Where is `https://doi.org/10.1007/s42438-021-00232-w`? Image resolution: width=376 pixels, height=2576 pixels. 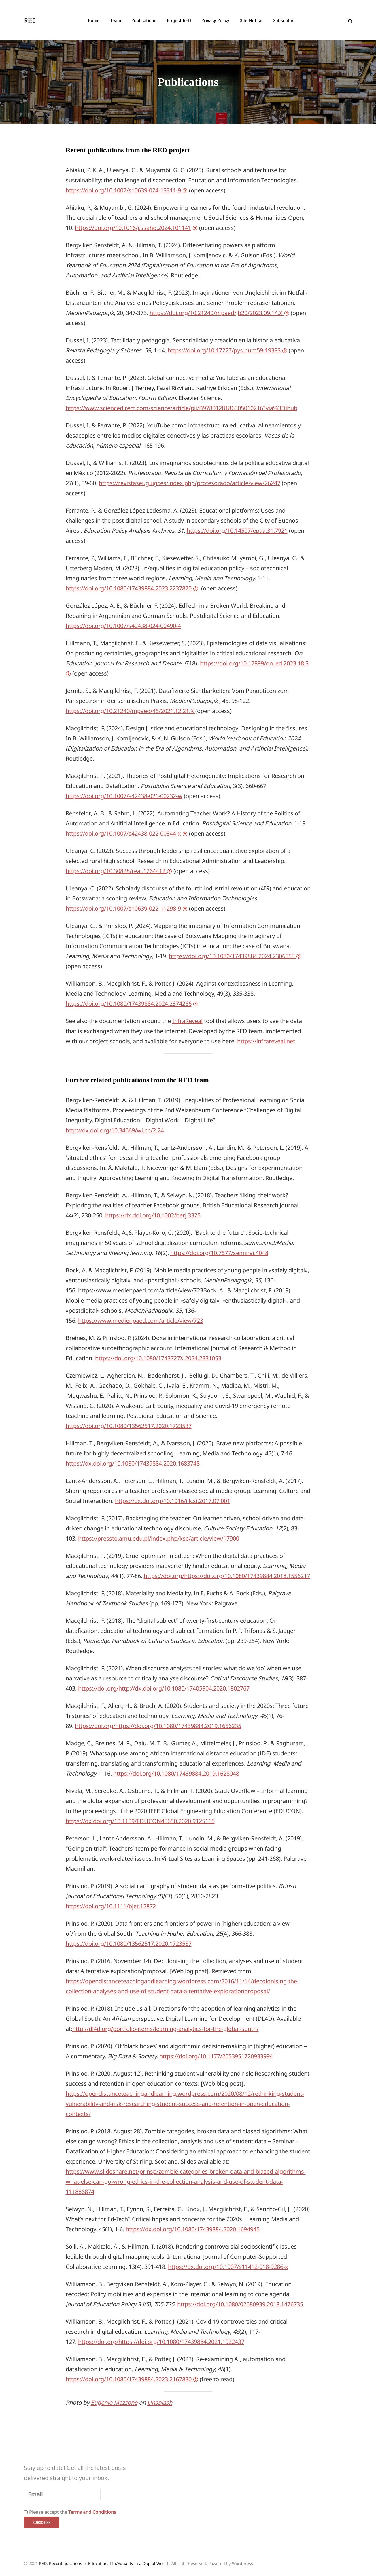 https://doi.org/10.1007/s42438-021-00232-w is located at coordinates (124, 796).